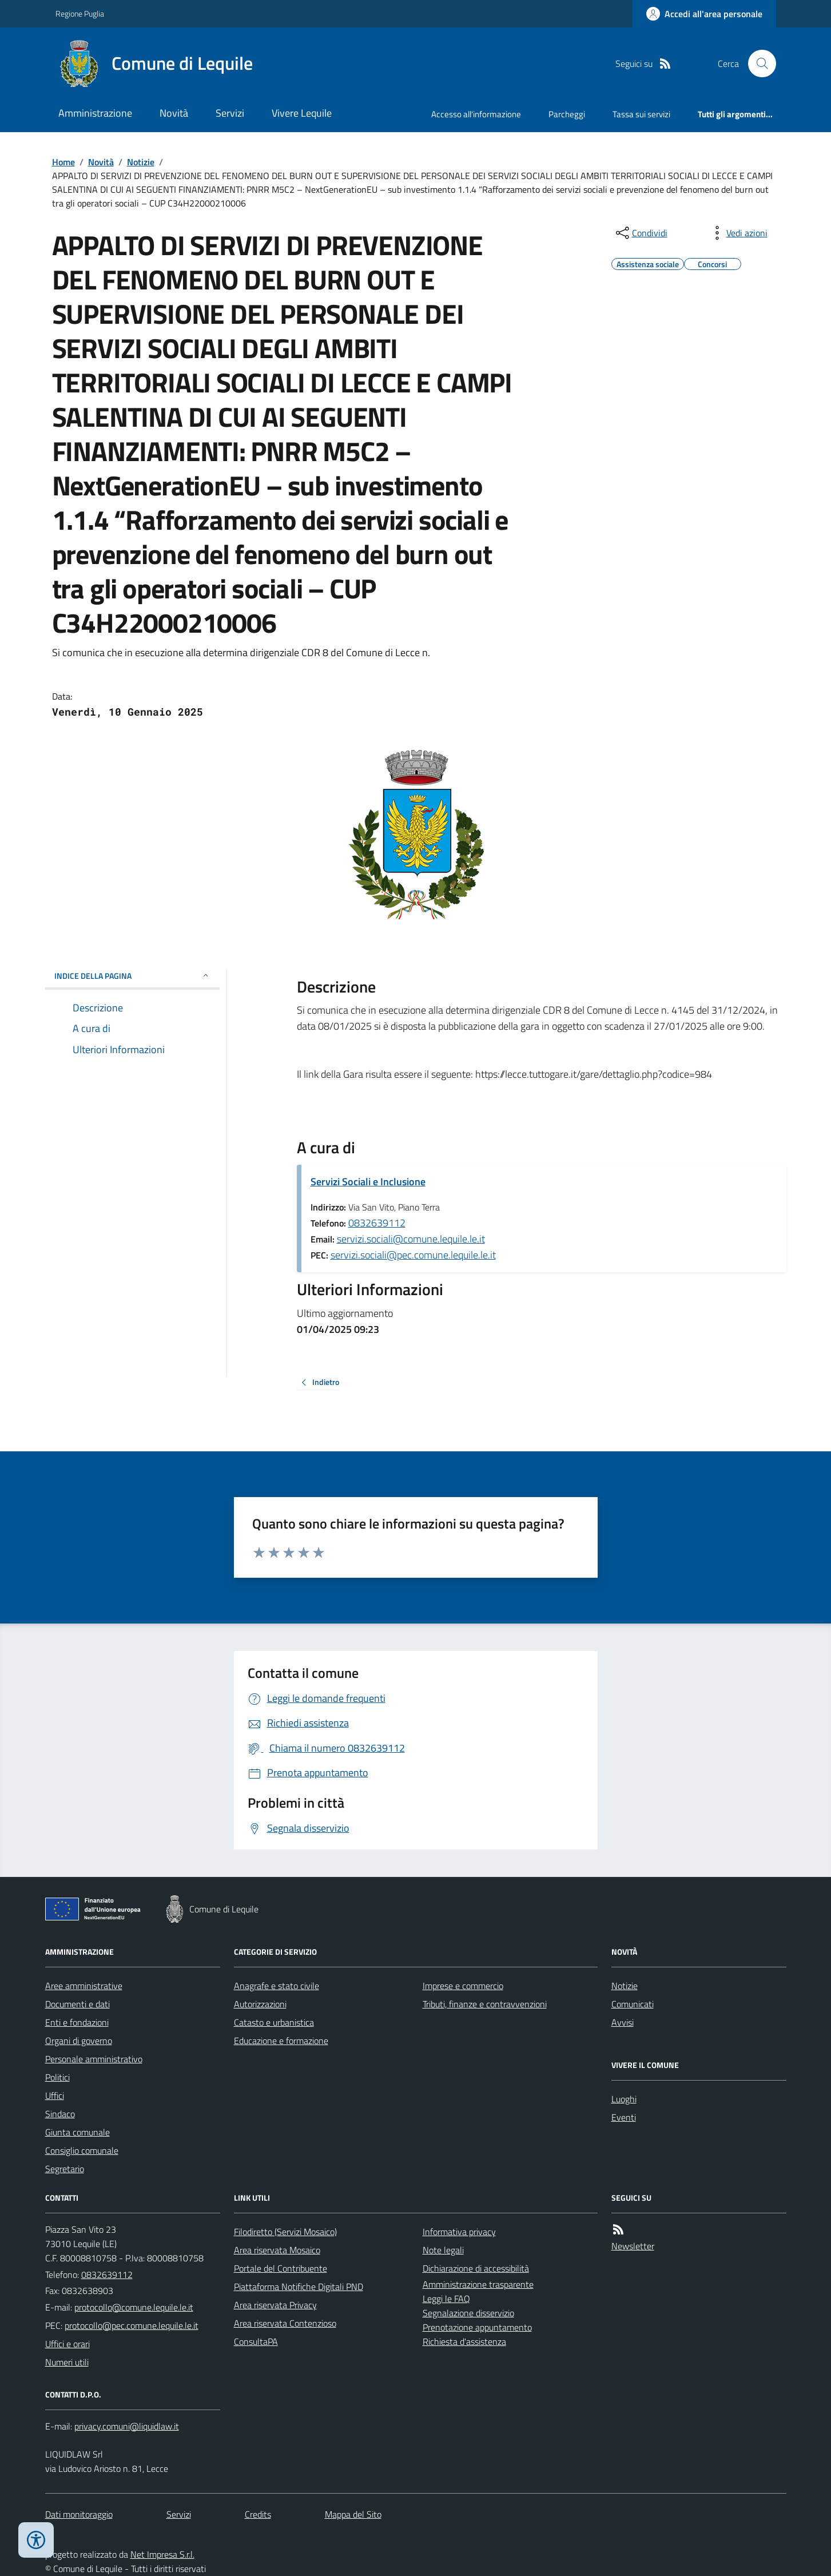 The width and height of the screenshot is (831, 2576). I want to click on ConsultaPA, so click(256, 2341).